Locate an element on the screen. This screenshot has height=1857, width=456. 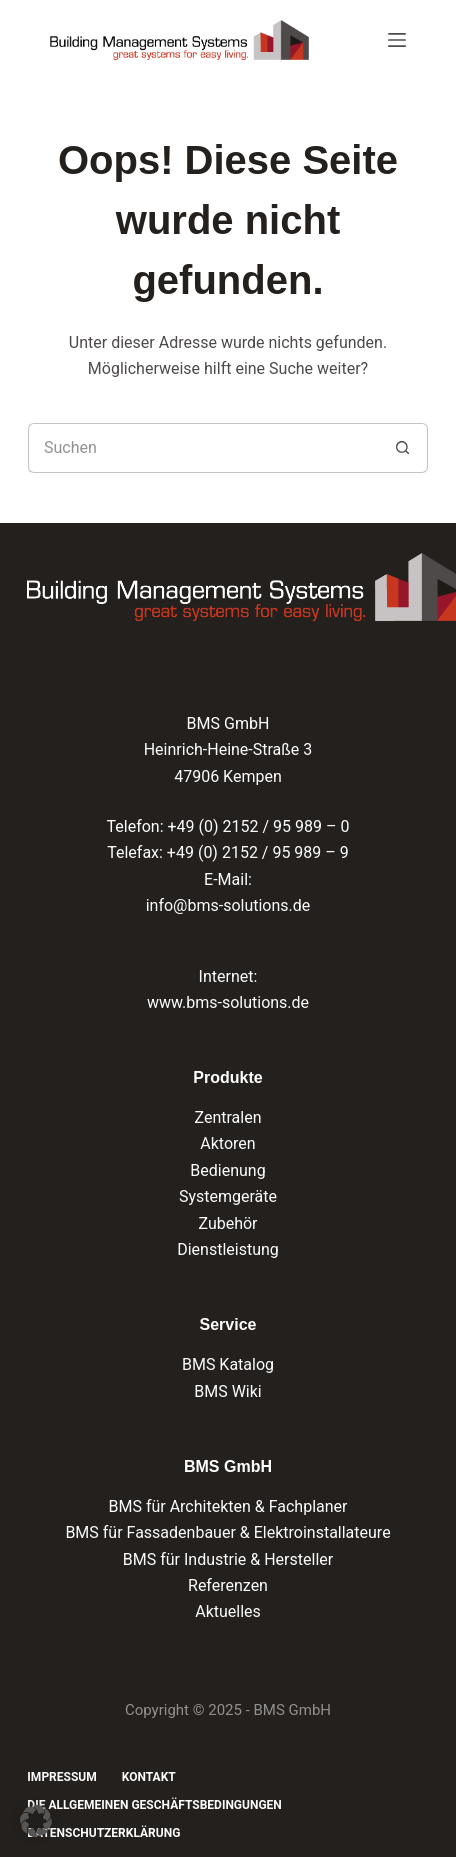
[Menü] is located at coordinates (397, 40).